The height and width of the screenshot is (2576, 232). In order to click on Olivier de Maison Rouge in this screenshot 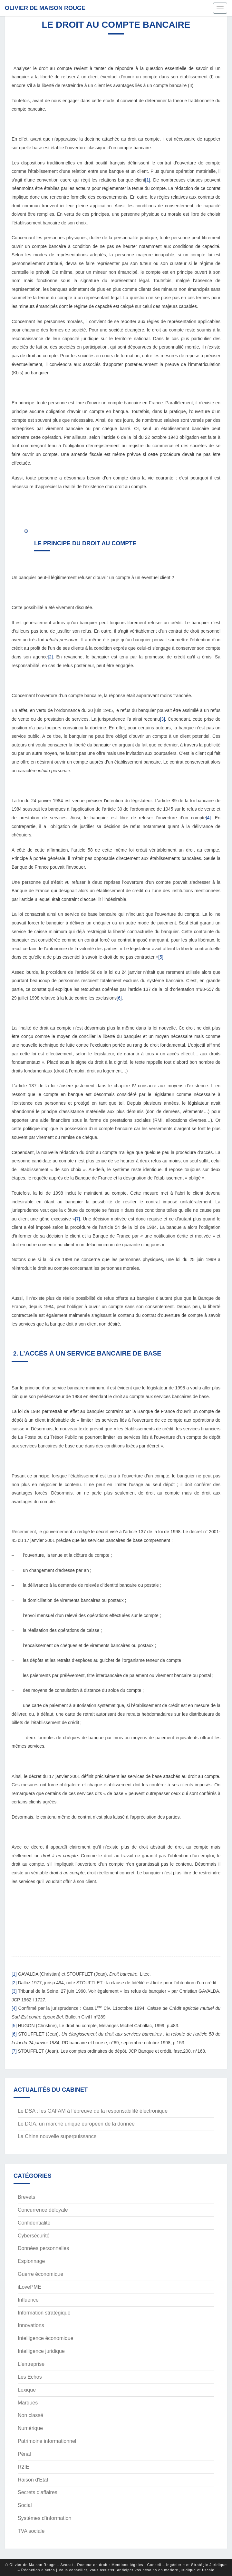, I will do `click(45, 8)`.